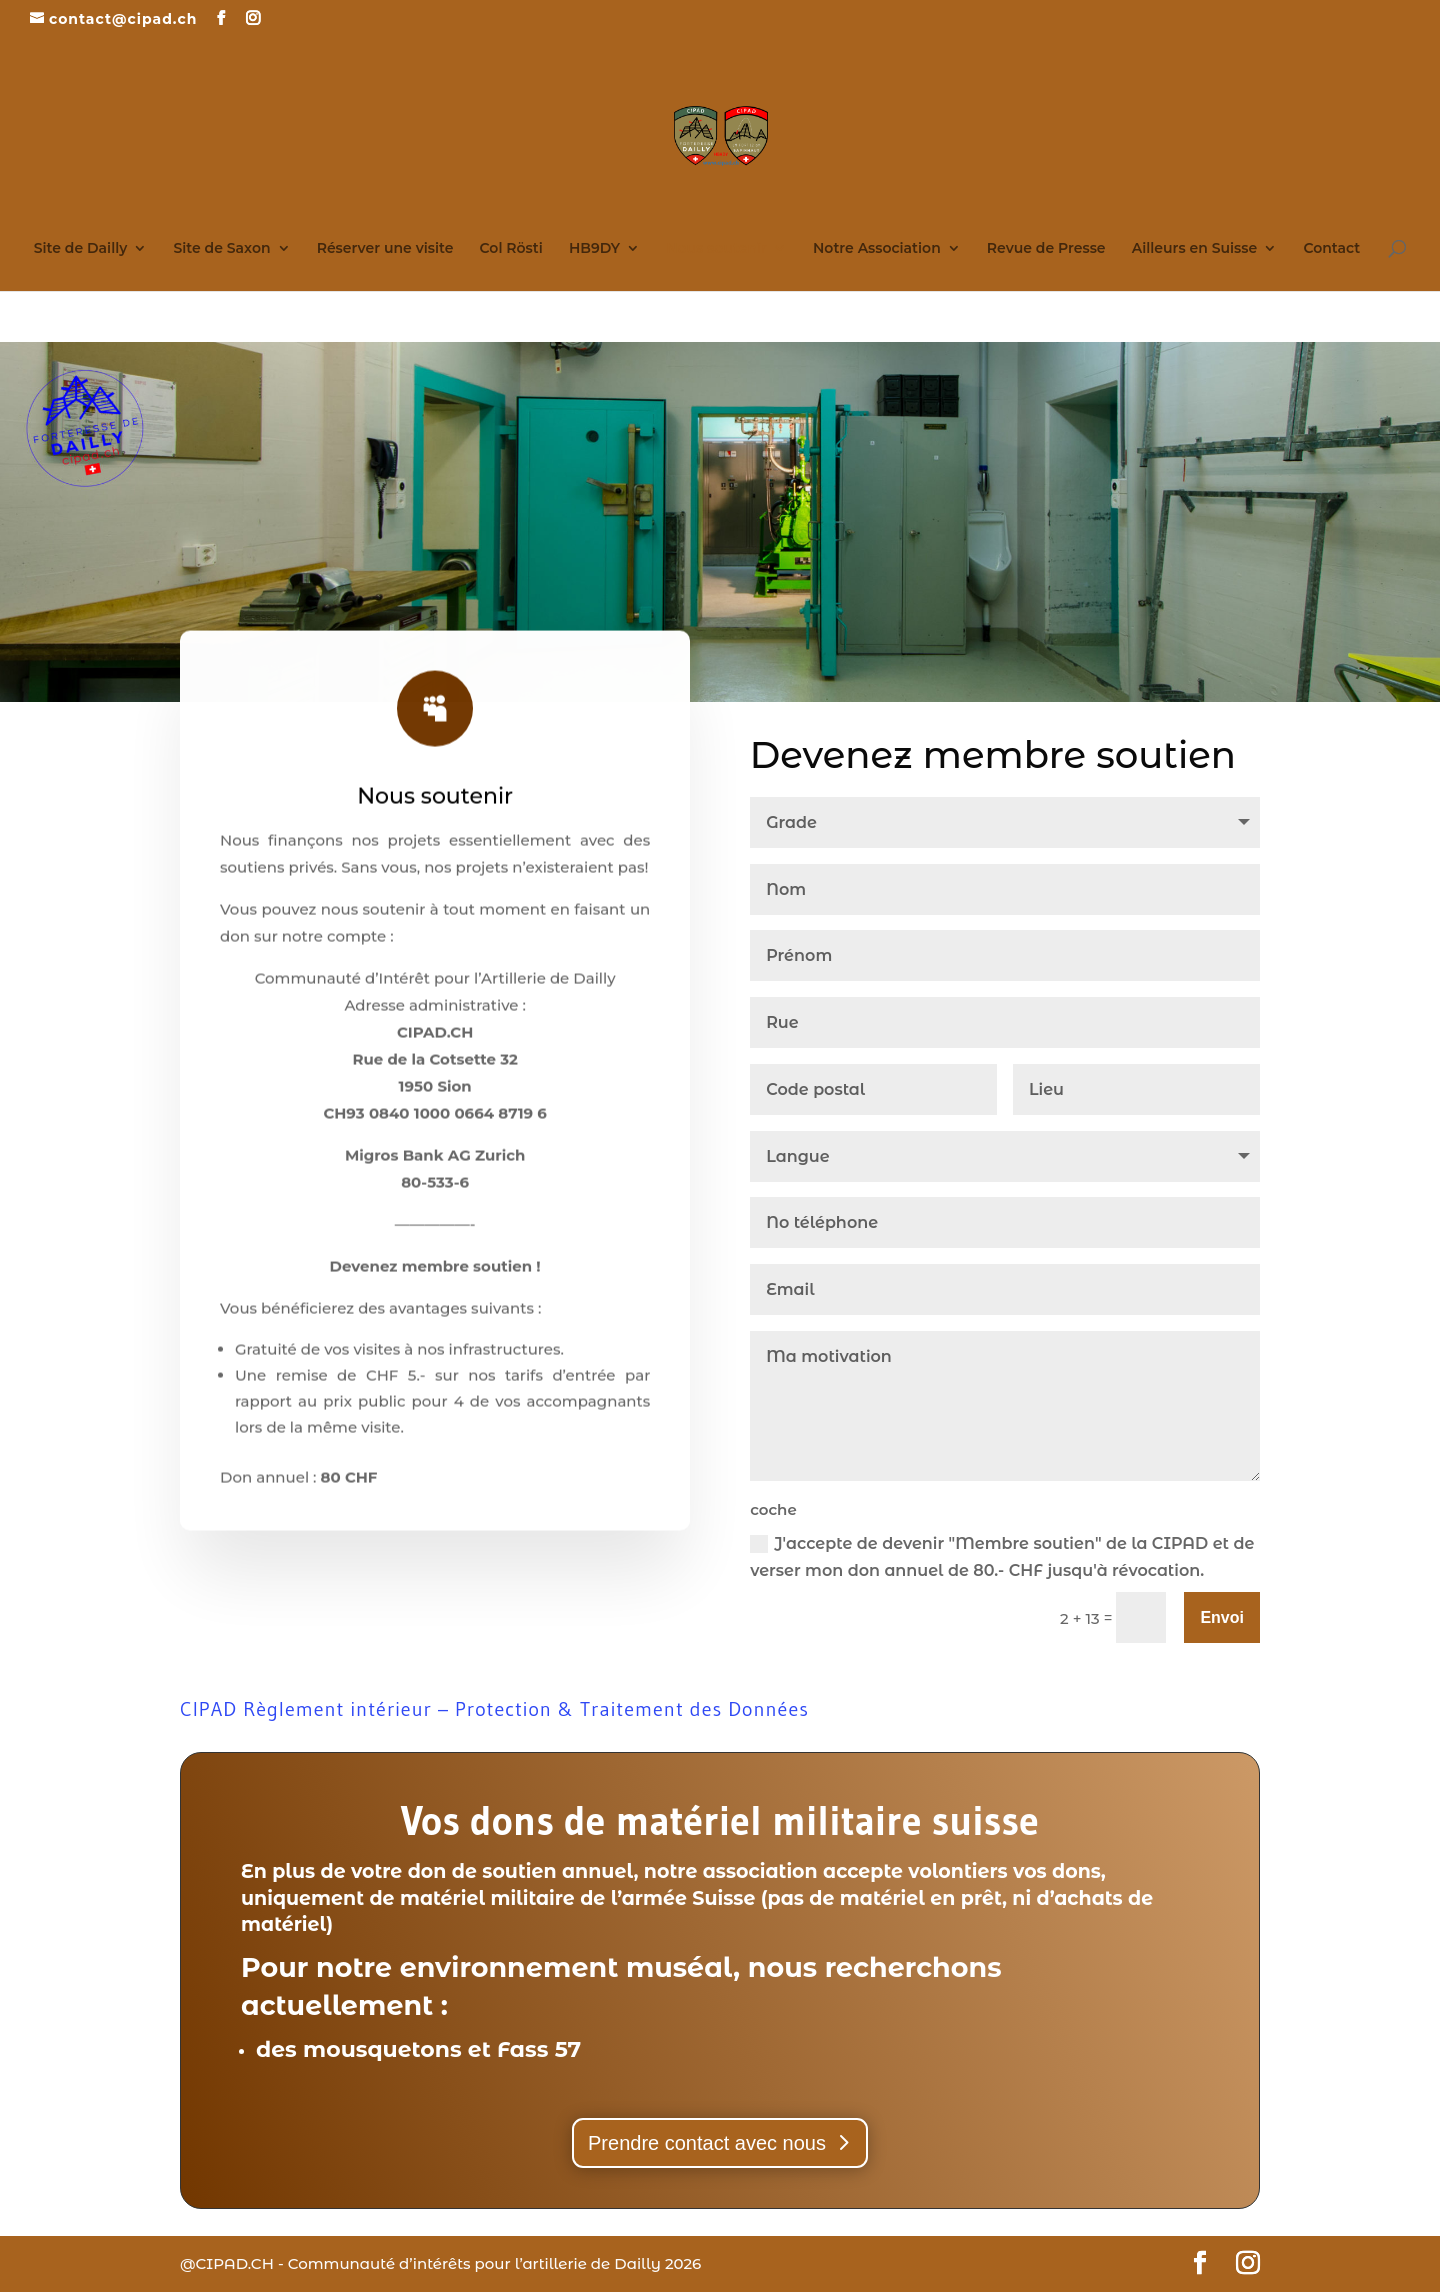 The height and width of the screenshot is (2292, 1440). Describe the element at coordinates (1195, 249) in the screenshot. I see `Ailleurs en Suisse` at that location.